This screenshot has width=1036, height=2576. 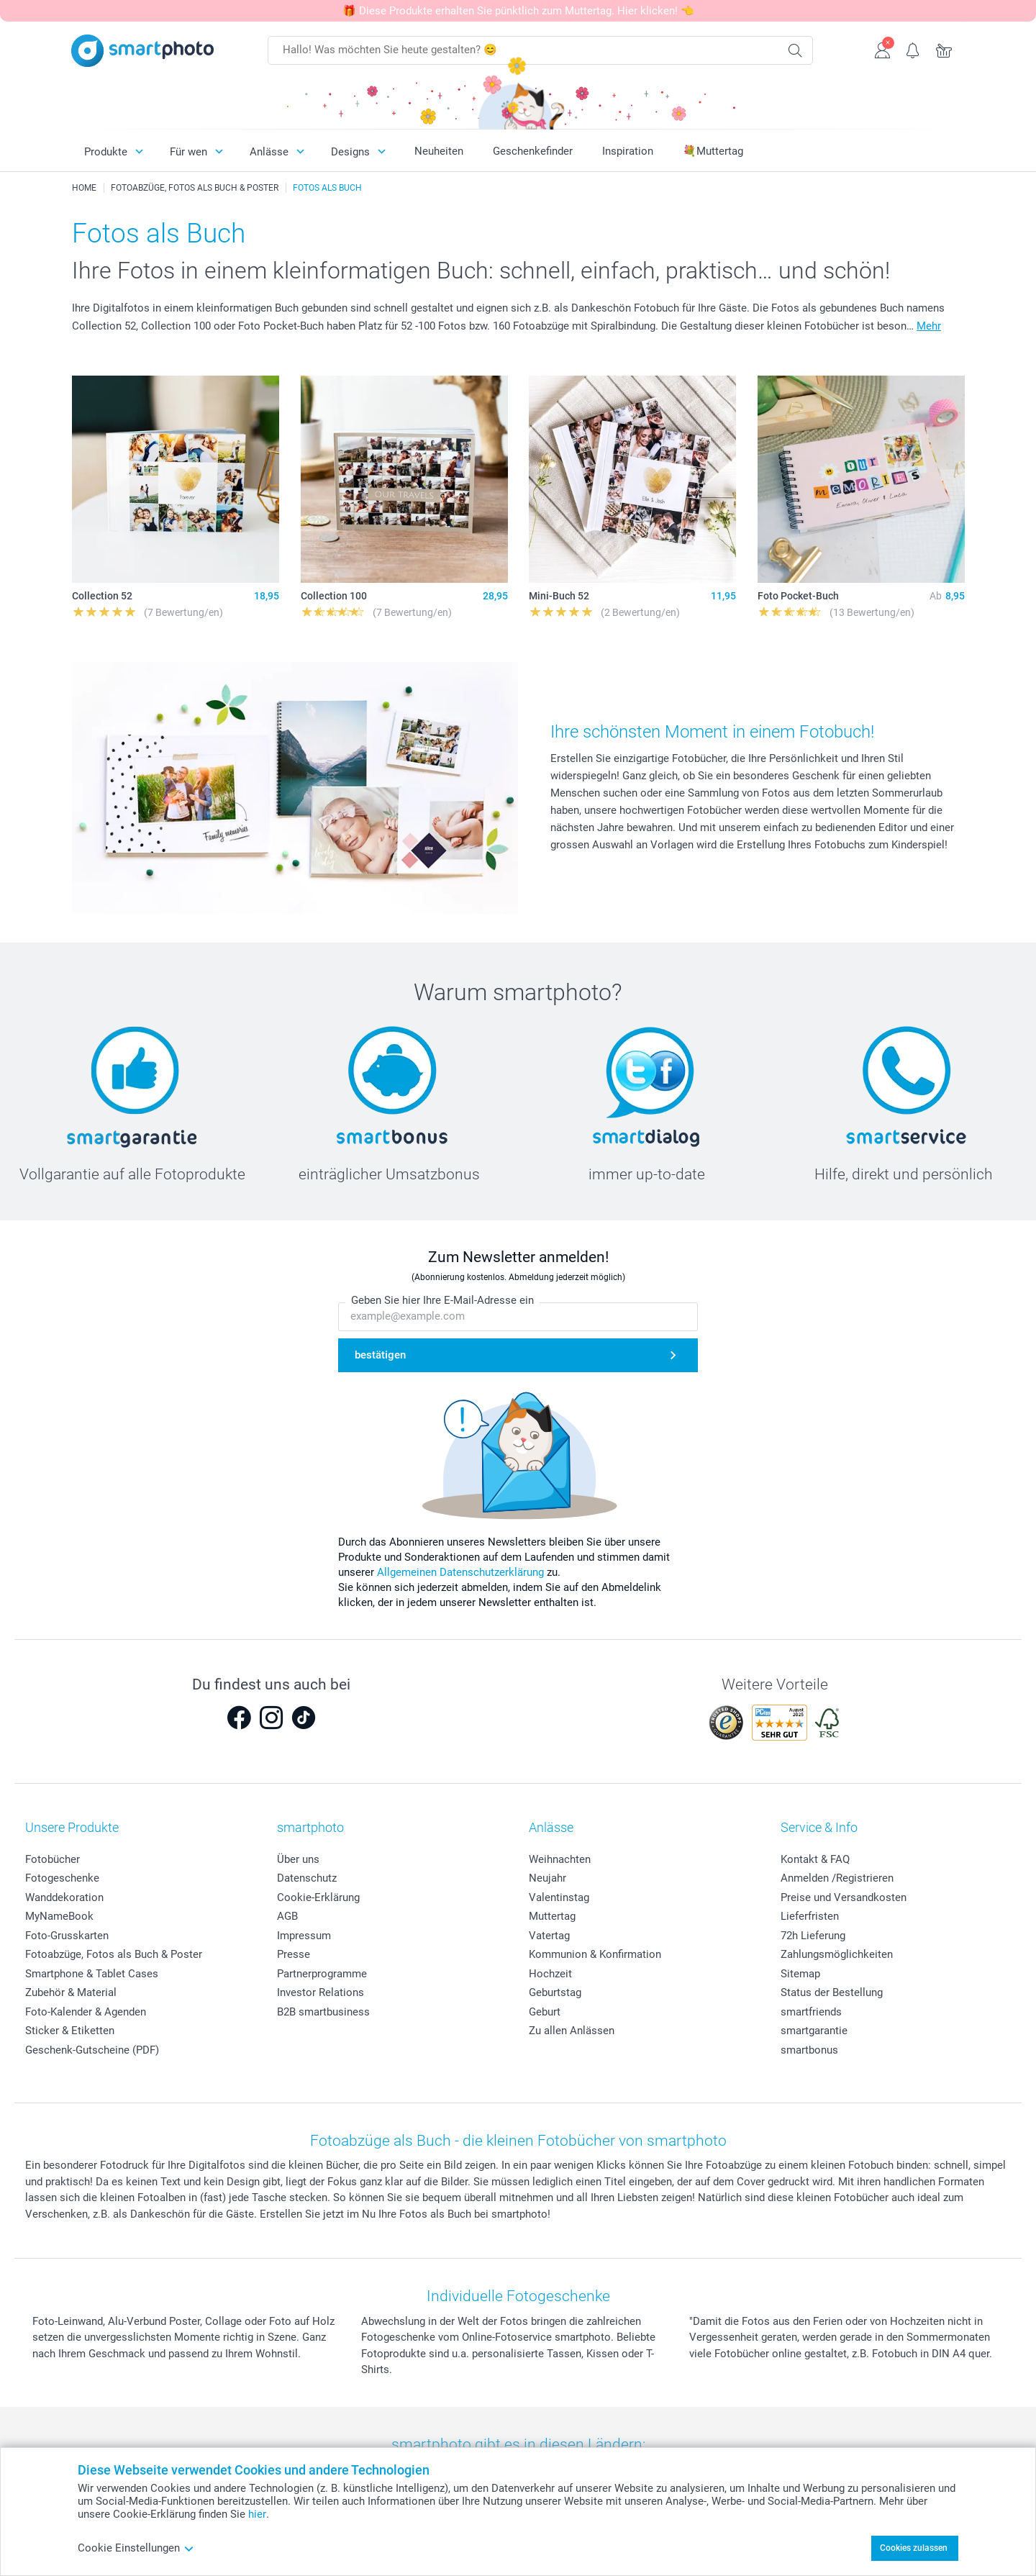 What do you see at coordinates (813, 1935) in the screenshot?
I see `72h Lieferung` at bounding box center [813, 1935].